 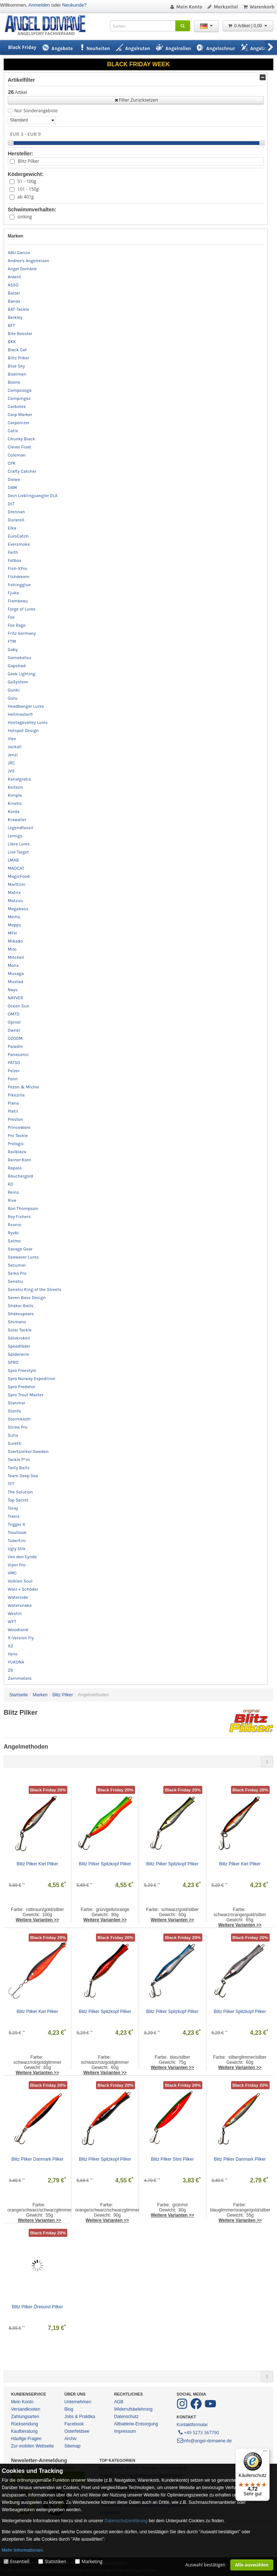 I want to click on Zur mobilen Webseite, so click(x=32, y=2446).